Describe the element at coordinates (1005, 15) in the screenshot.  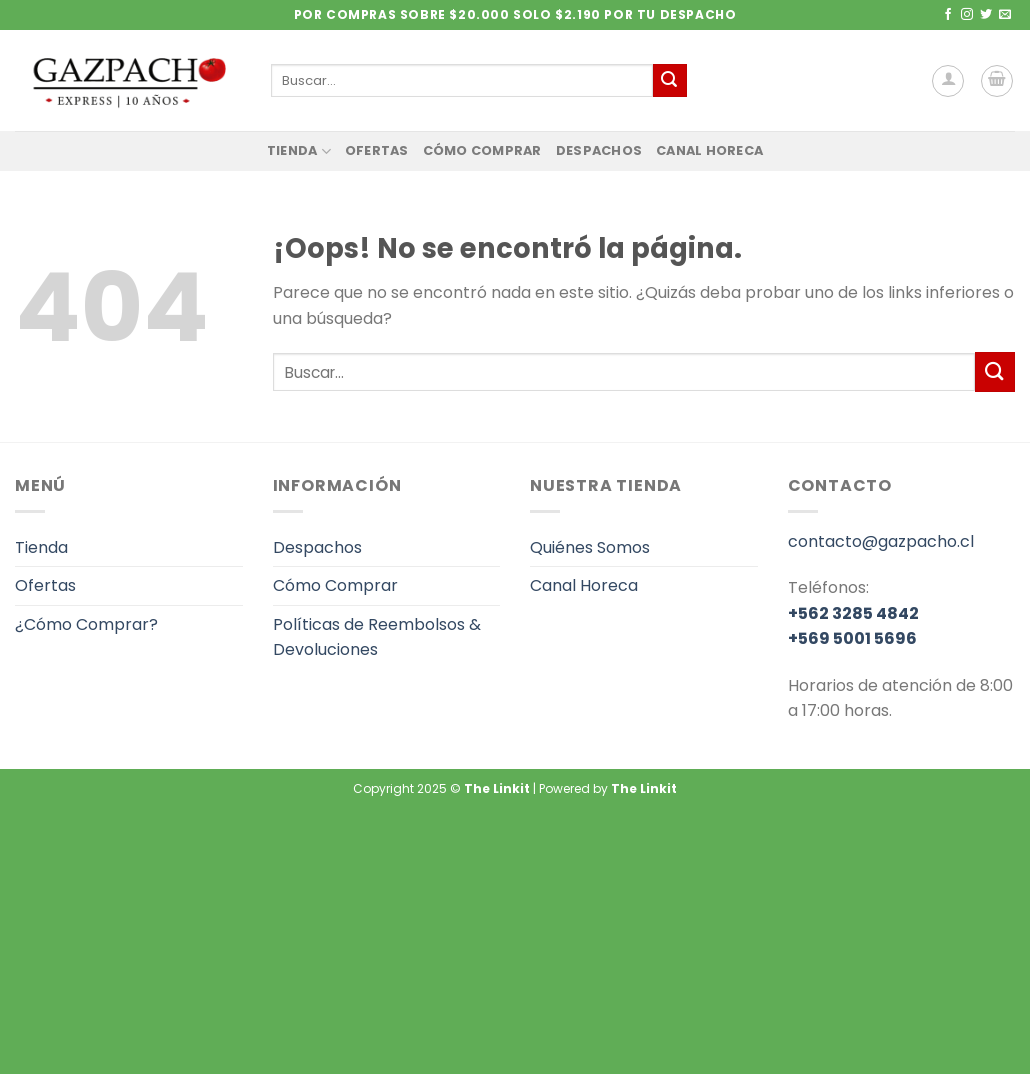
I see `[Envíanos un email]` at that location.